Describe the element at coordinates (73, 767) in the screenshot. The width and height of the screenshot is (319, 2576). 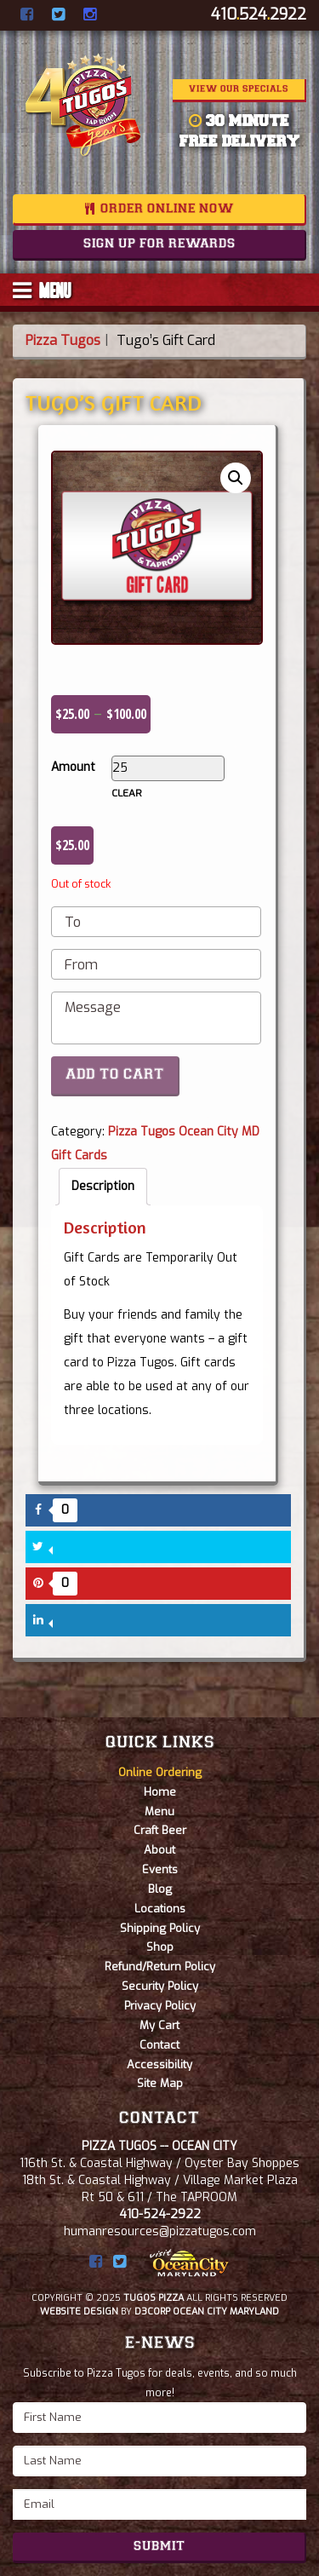
I see `Amount` at that location.